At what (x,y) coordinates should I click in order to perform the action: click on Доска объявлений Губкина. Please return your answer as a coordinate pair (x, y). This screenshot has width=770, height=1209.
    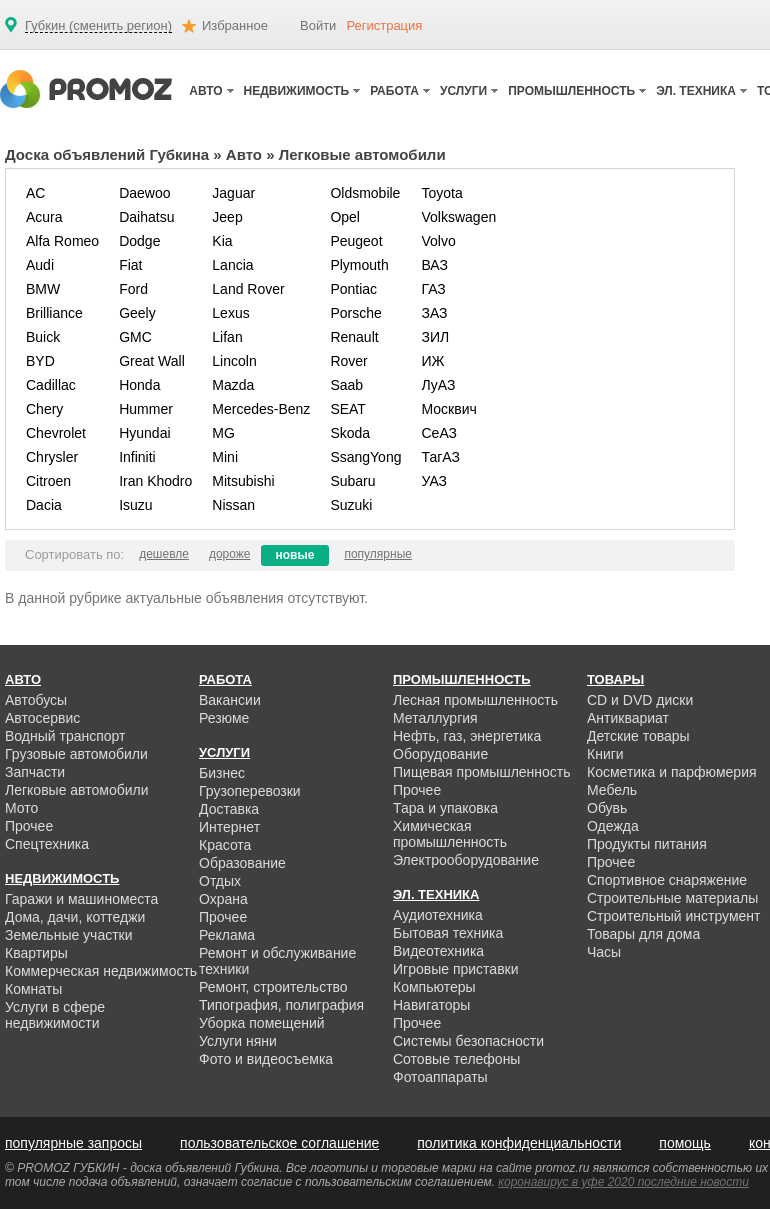
    Looking at the image, I should click on (107, 154).